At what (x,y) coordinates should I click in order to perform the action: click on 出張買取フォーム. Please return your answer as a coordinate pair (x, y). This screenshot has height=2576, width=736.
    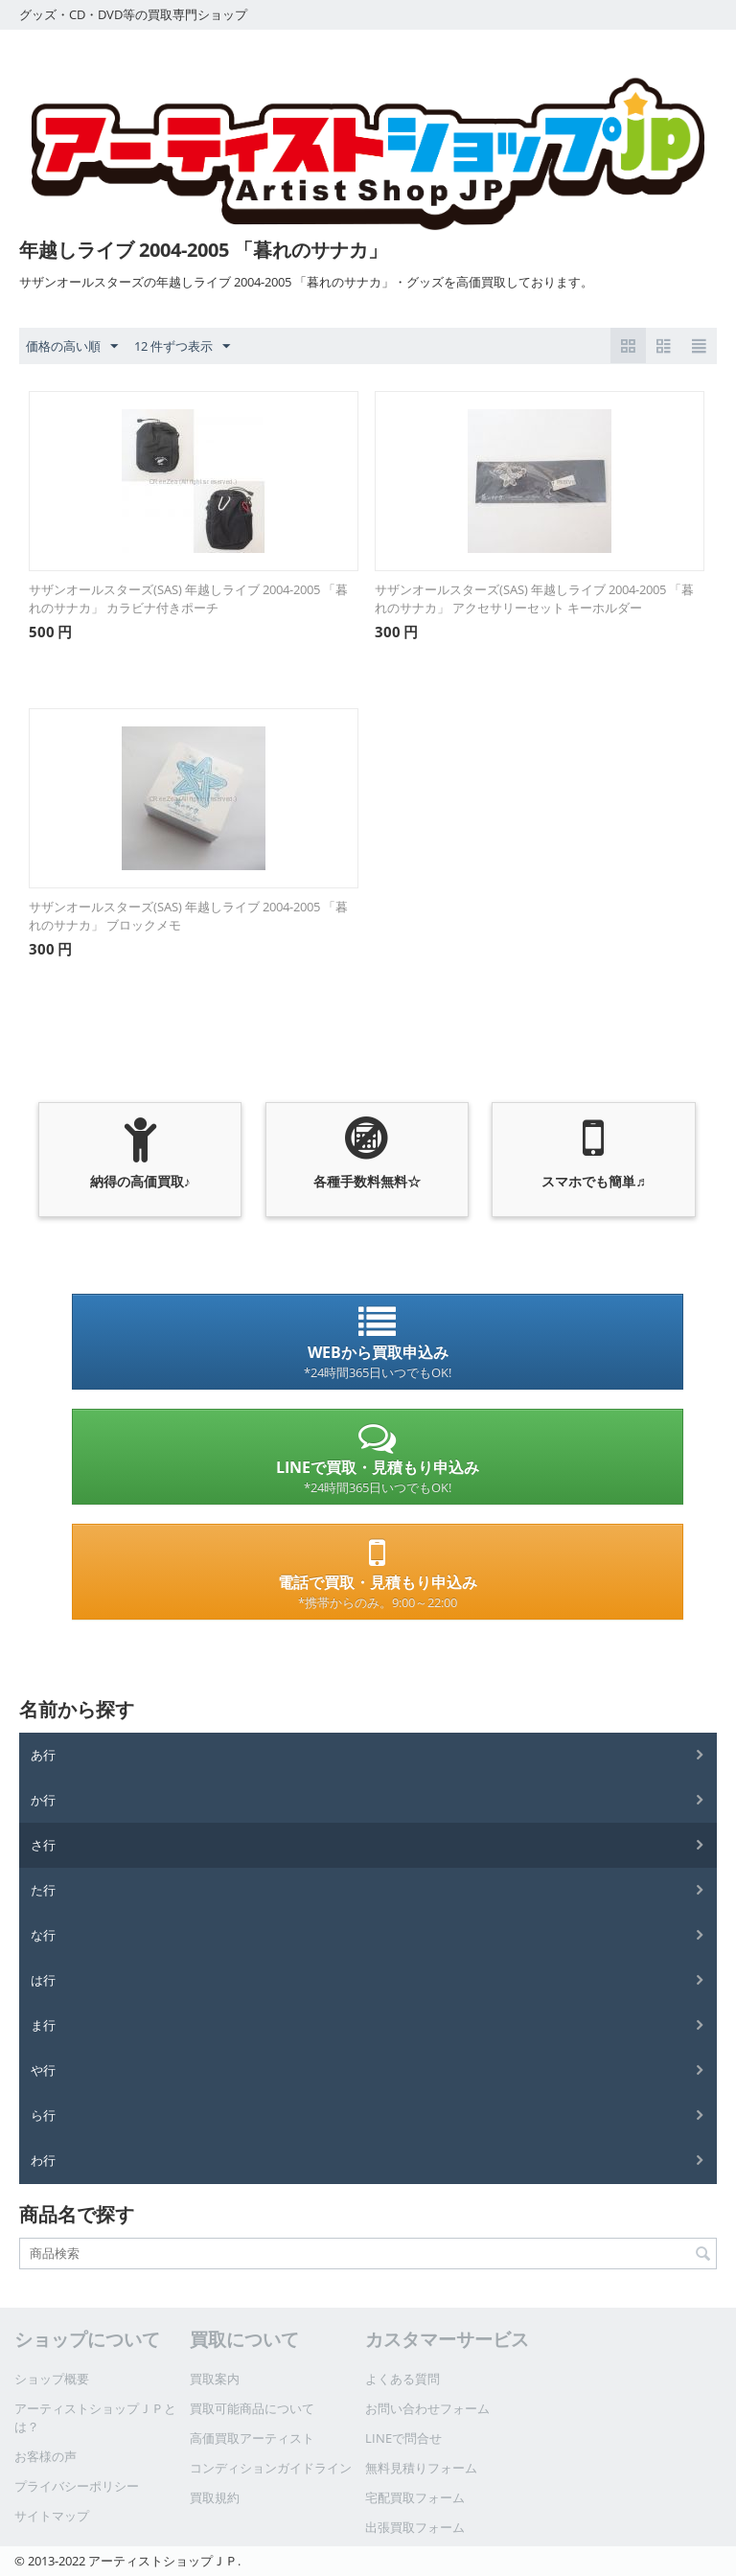
    Looking at the image, I should click on (415, 2527).